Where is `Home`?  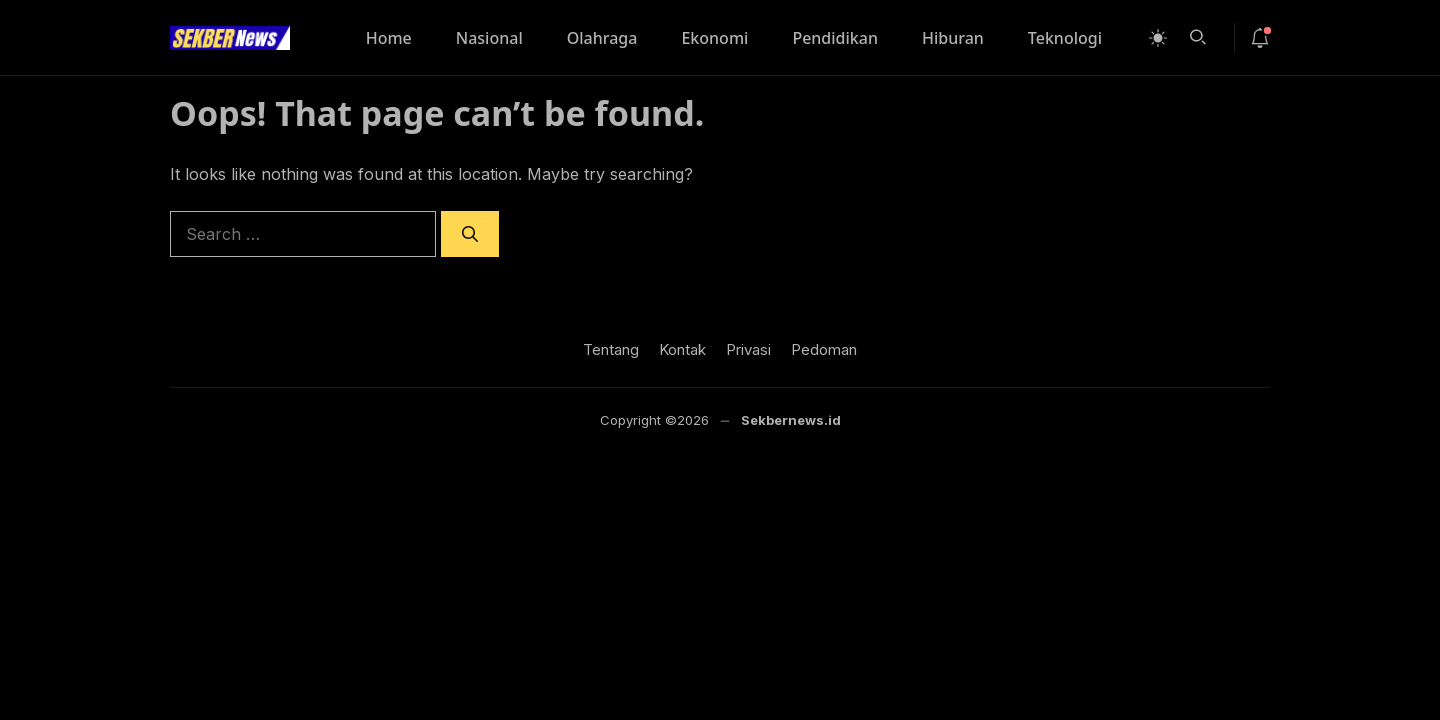
Home is located at coordinates (389, 38).